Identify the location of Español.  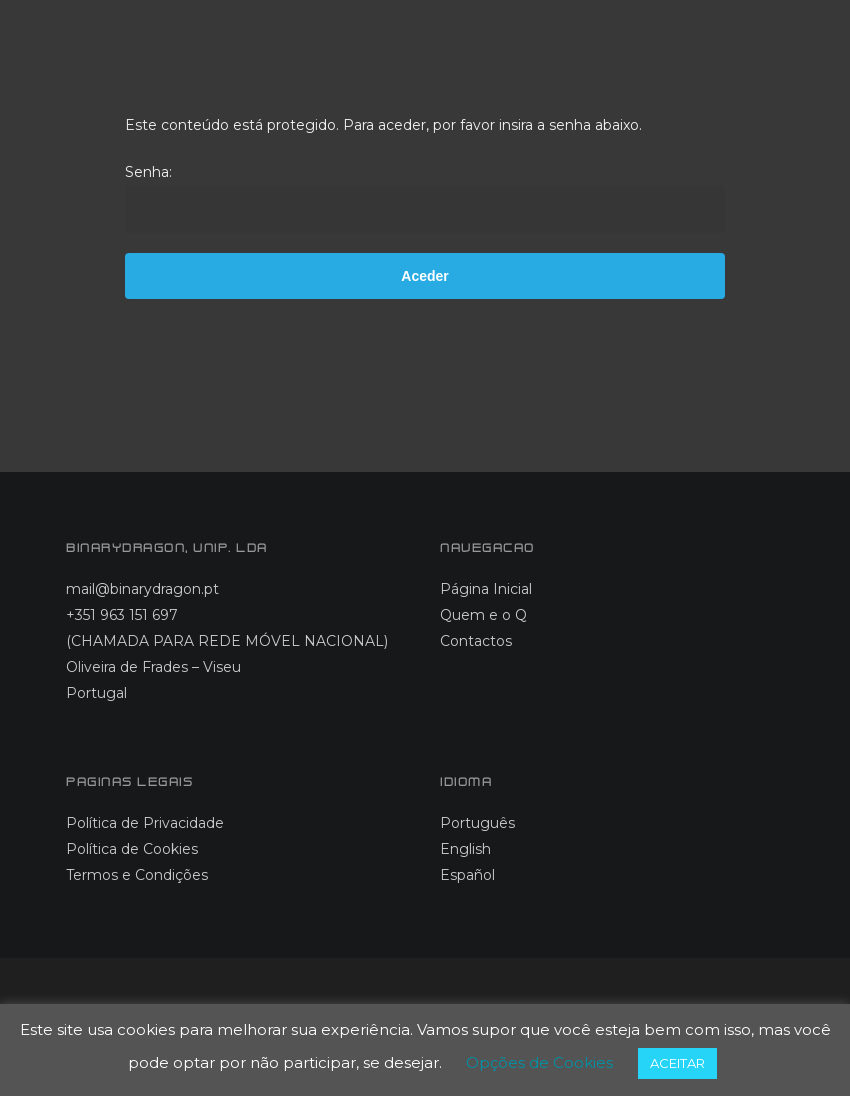
(467, 875).